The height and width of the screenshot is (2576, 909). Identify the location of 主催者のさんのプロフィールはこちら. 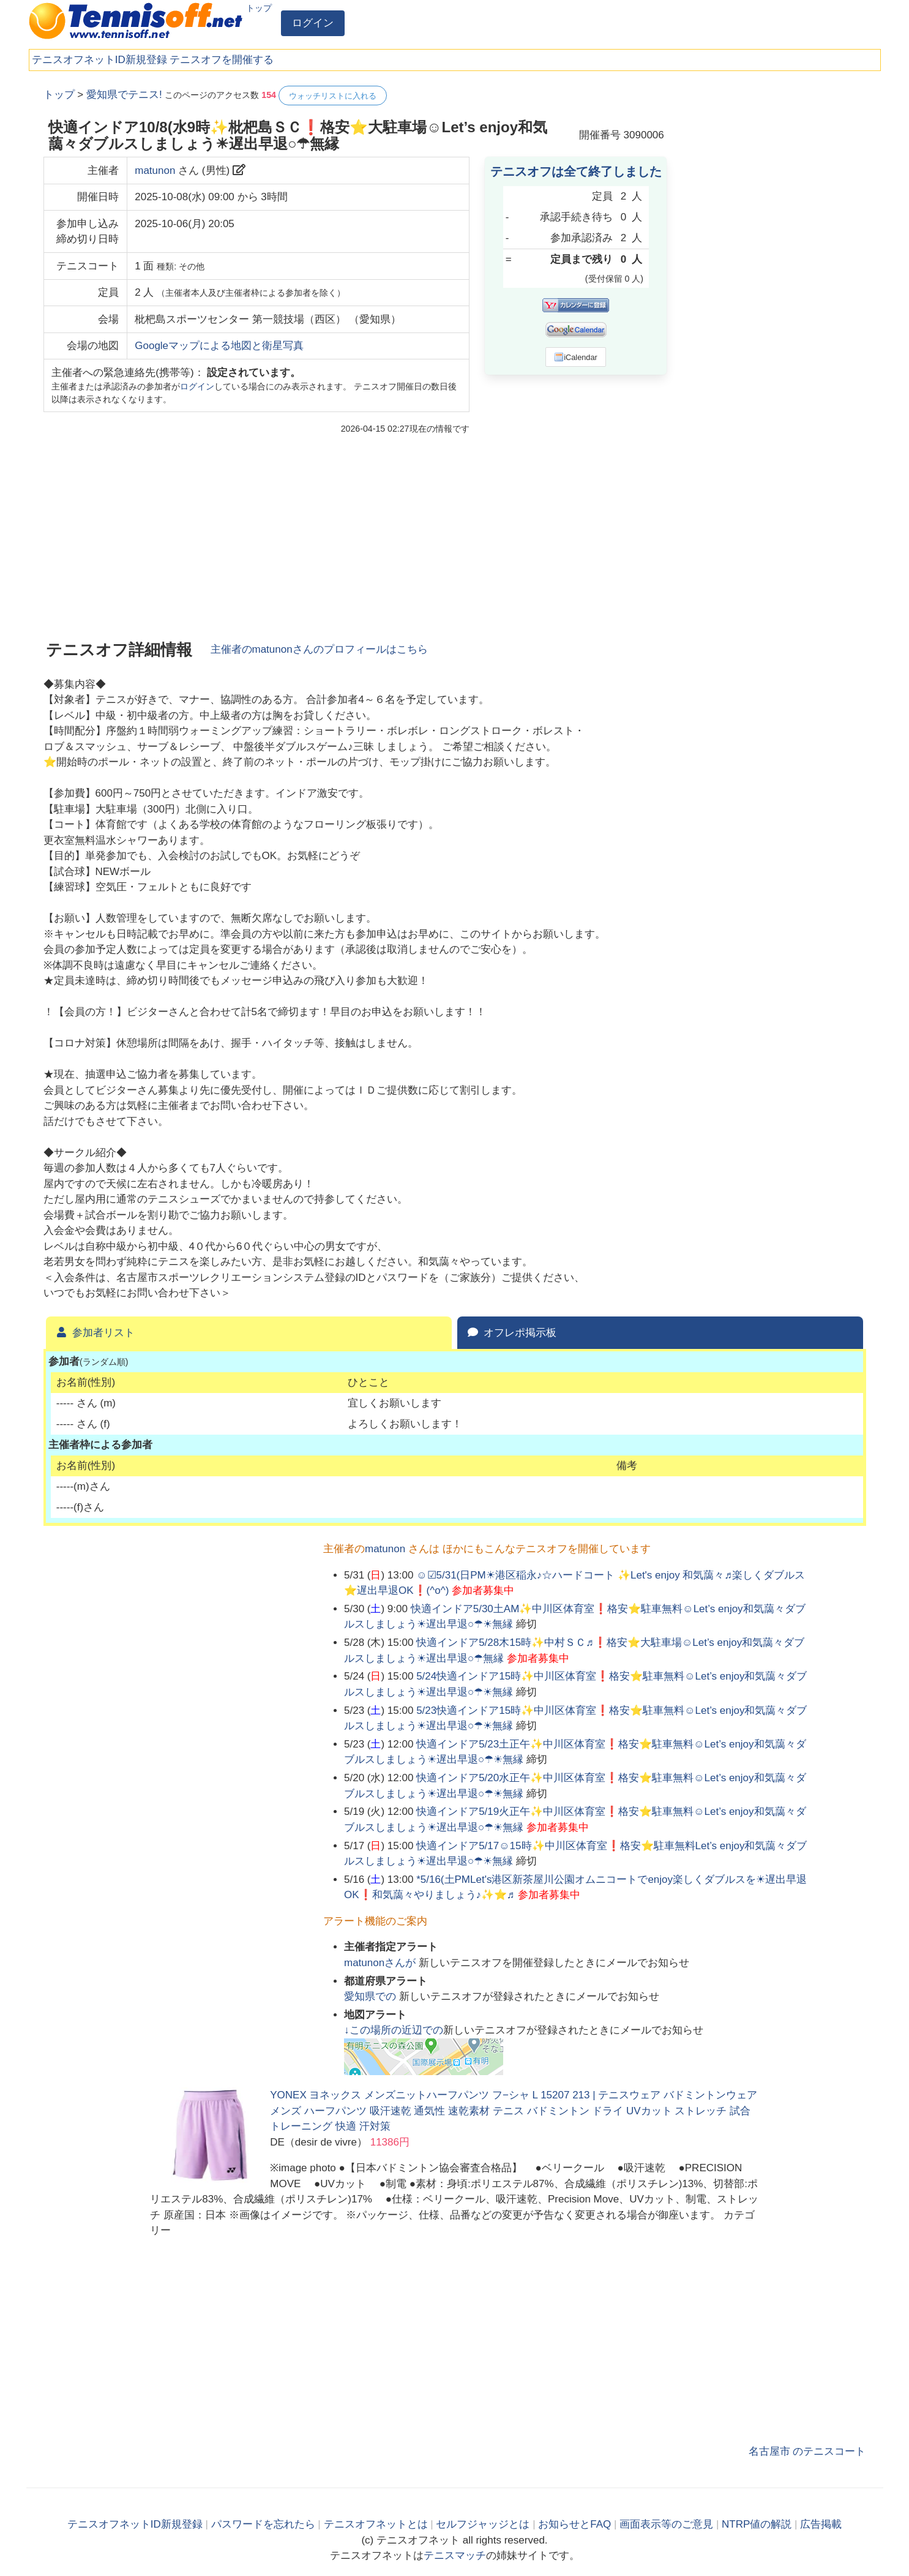
(319, 649).